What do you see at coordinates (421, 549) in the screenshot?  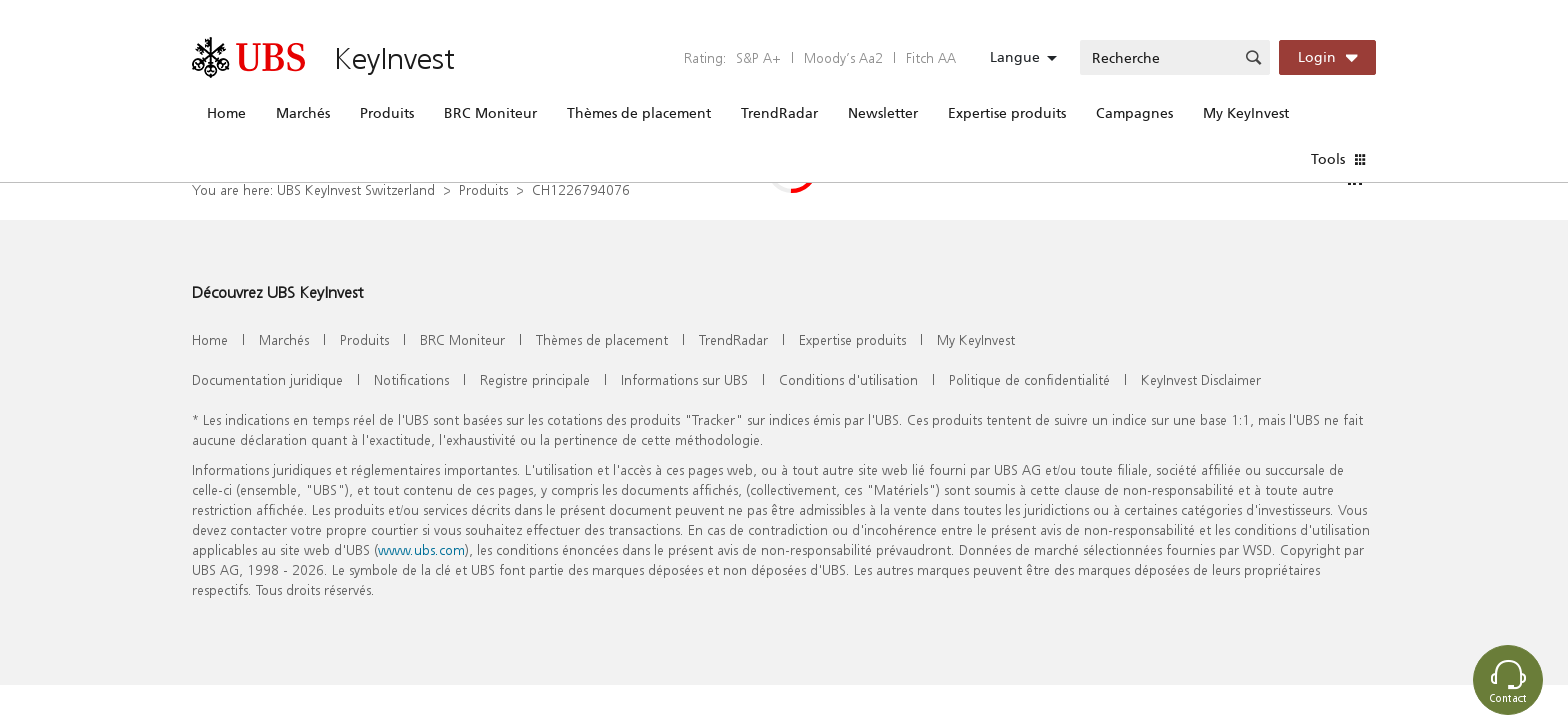 I see `www.ubs.com` at bounding box center [421, 549].